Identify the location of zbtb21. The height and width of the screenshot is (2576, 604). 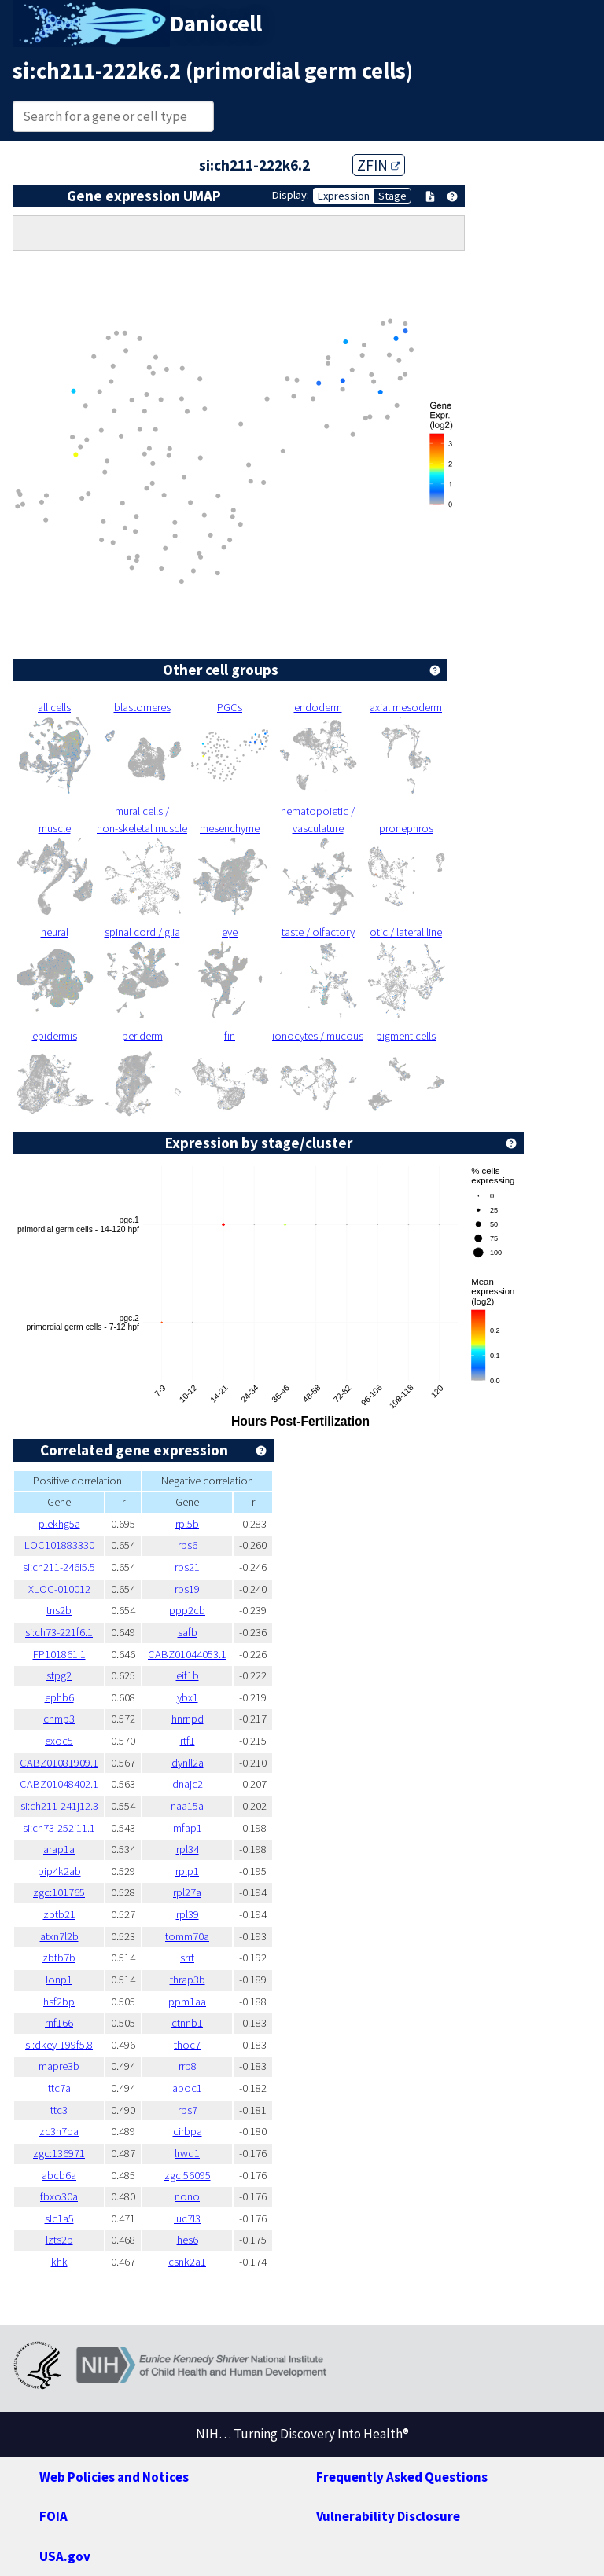
(59, 1914).